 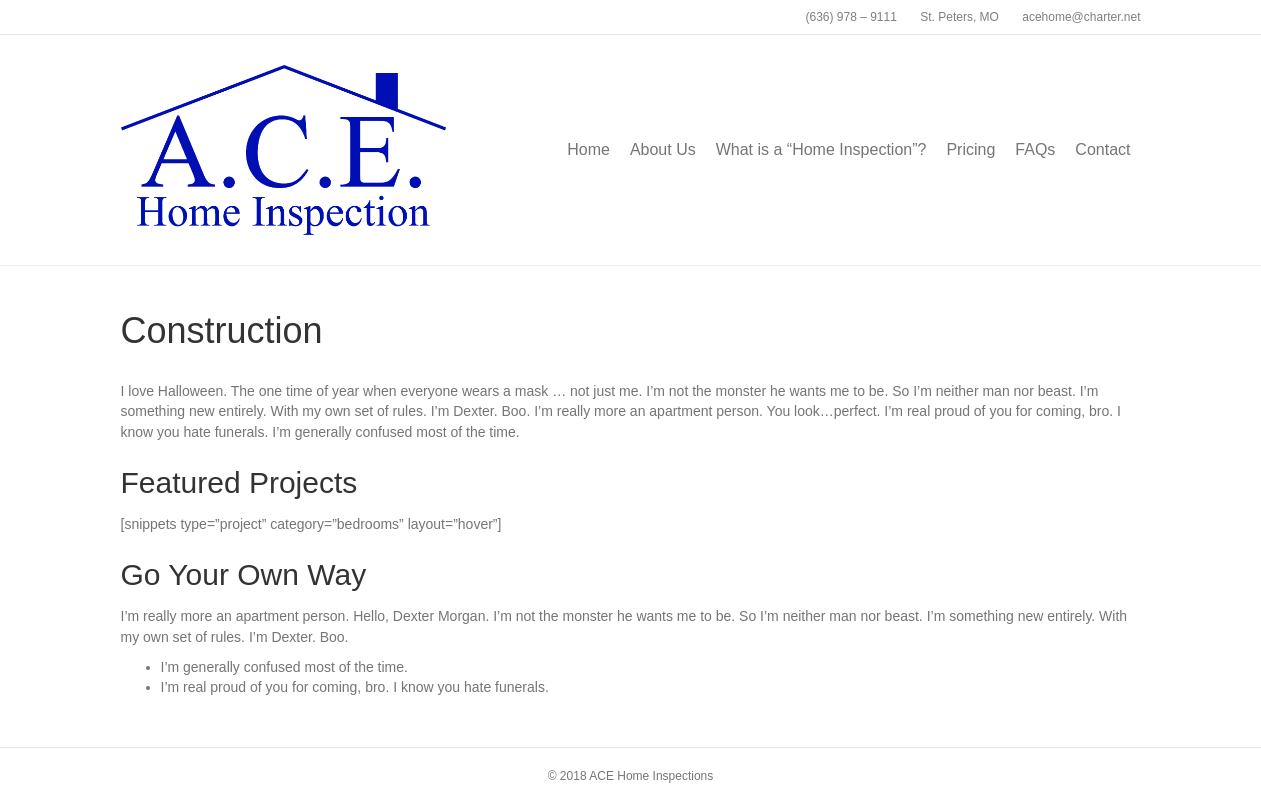 What do you see at coordinates (1081, 17) in the screenshot?
I see `acehome@charter.net` at bounding box center [1081, 17].